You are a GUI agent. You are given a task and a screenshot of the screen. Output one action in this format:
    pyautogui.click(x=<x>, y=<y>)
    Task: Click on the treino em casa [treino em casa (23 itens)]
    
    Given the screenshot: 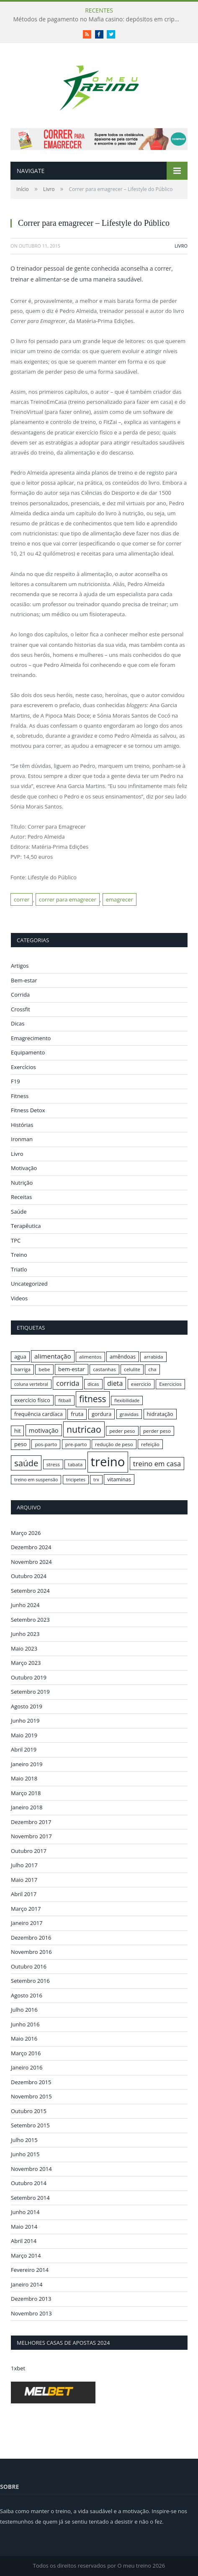 What is the action you would take?
    pyautogui.click(x=157, y=1463)
    